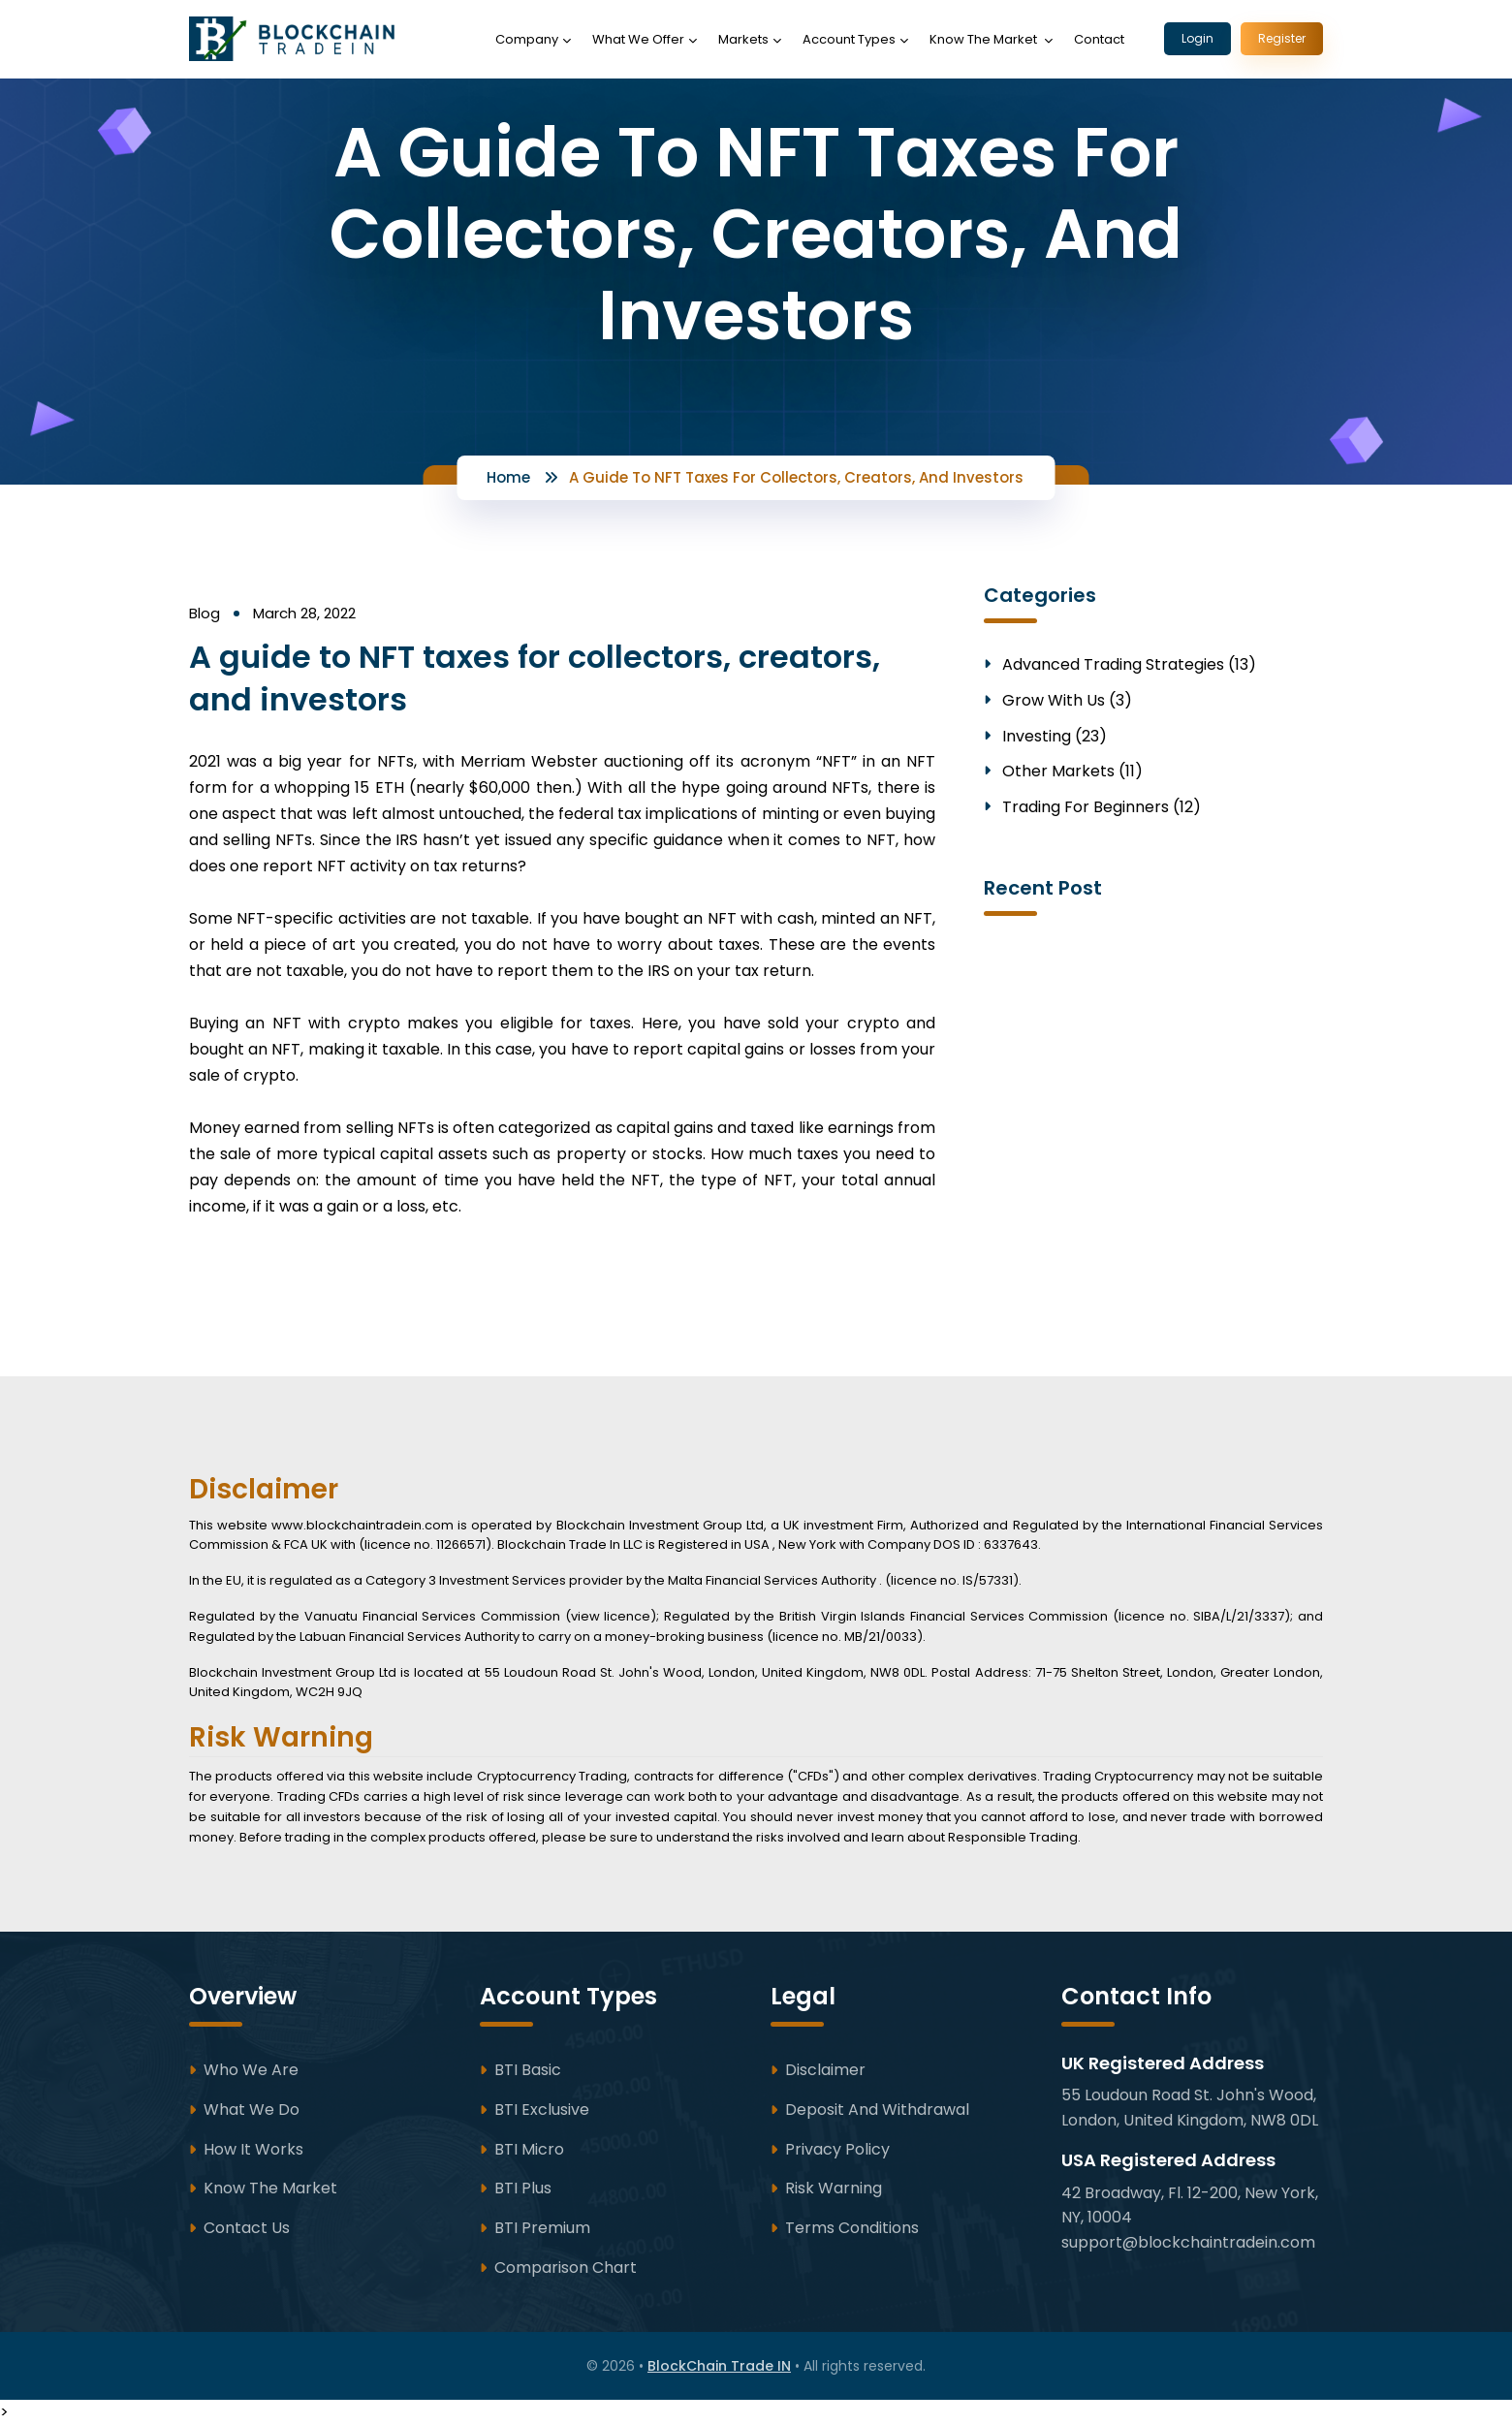  I want to click on Privacy Policy, so click(837, 2149).